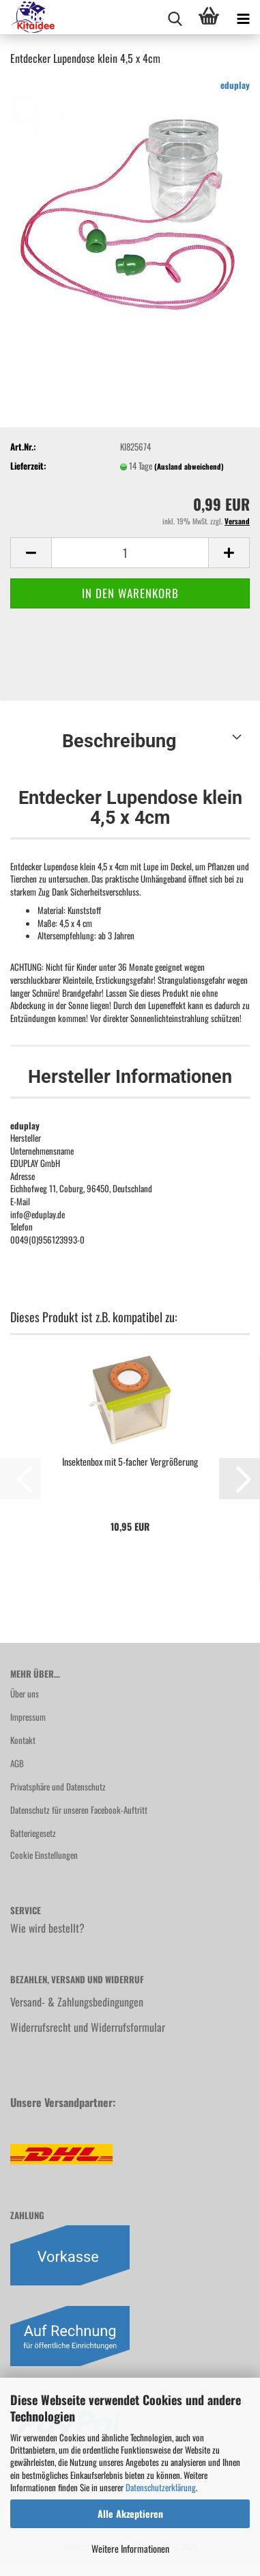  Describe the element at coordinates (130, 1461) in the screenshot. I see `Insektenbox mit 5-facher Vergrößerung` at that location.